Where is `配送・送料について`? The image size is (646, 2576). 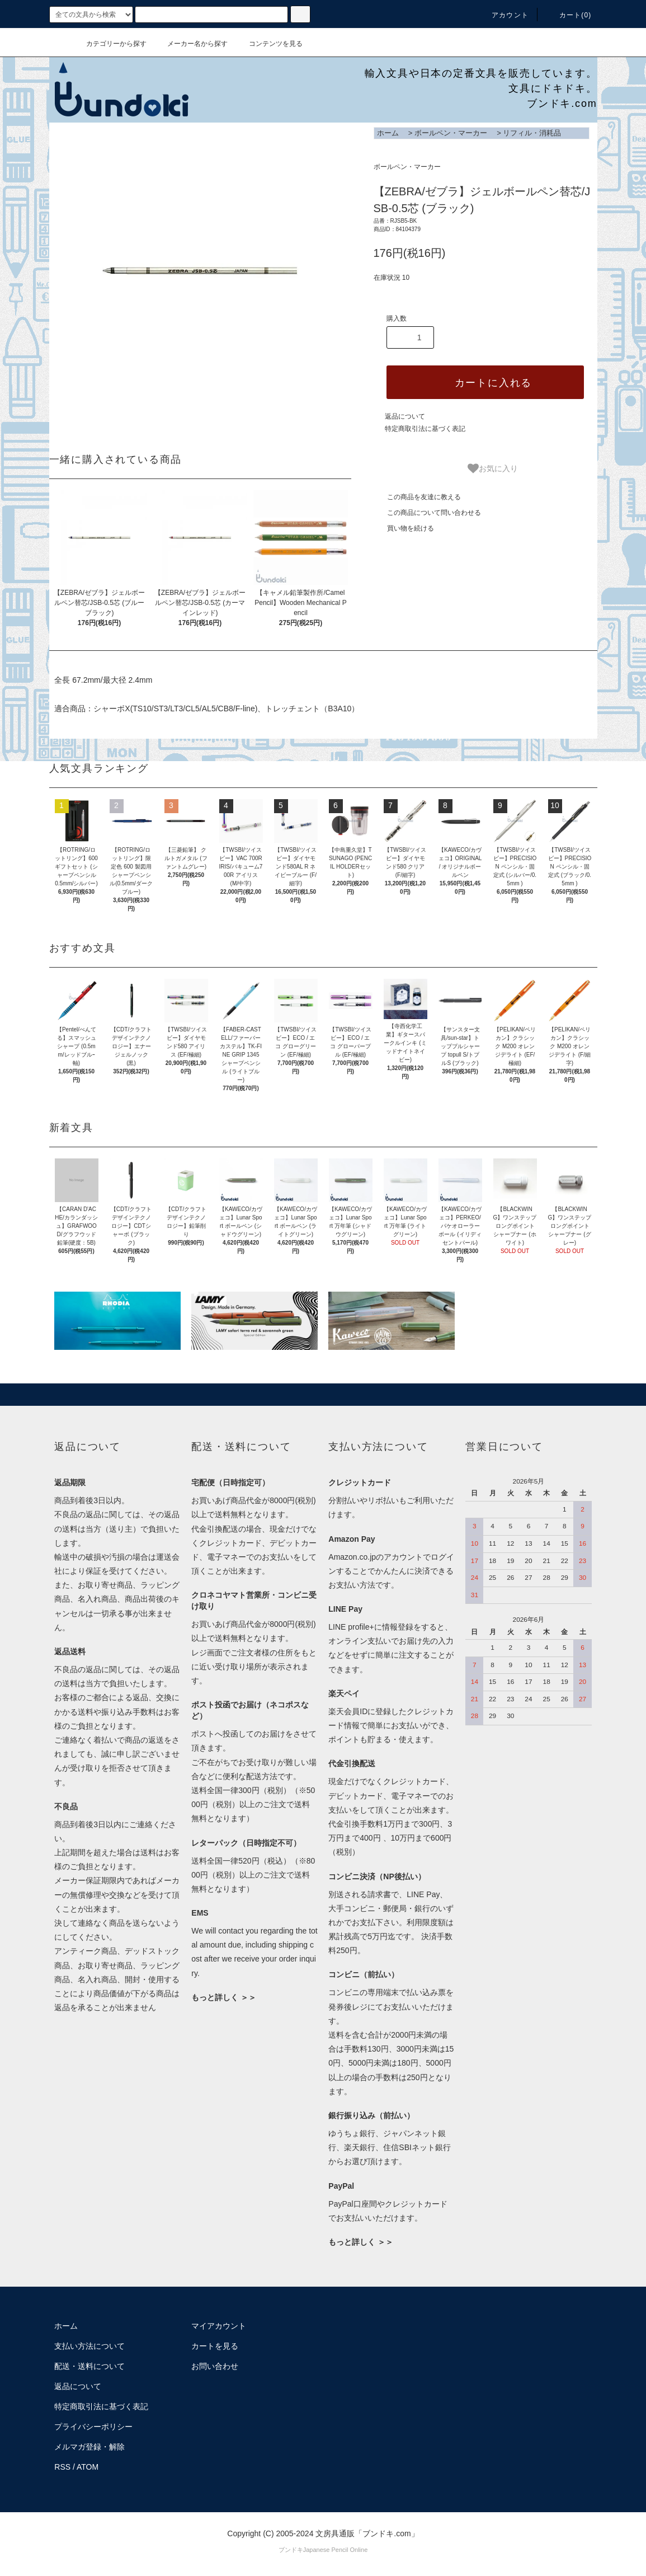
配送・送料について is located at coordinates (89, 2366).